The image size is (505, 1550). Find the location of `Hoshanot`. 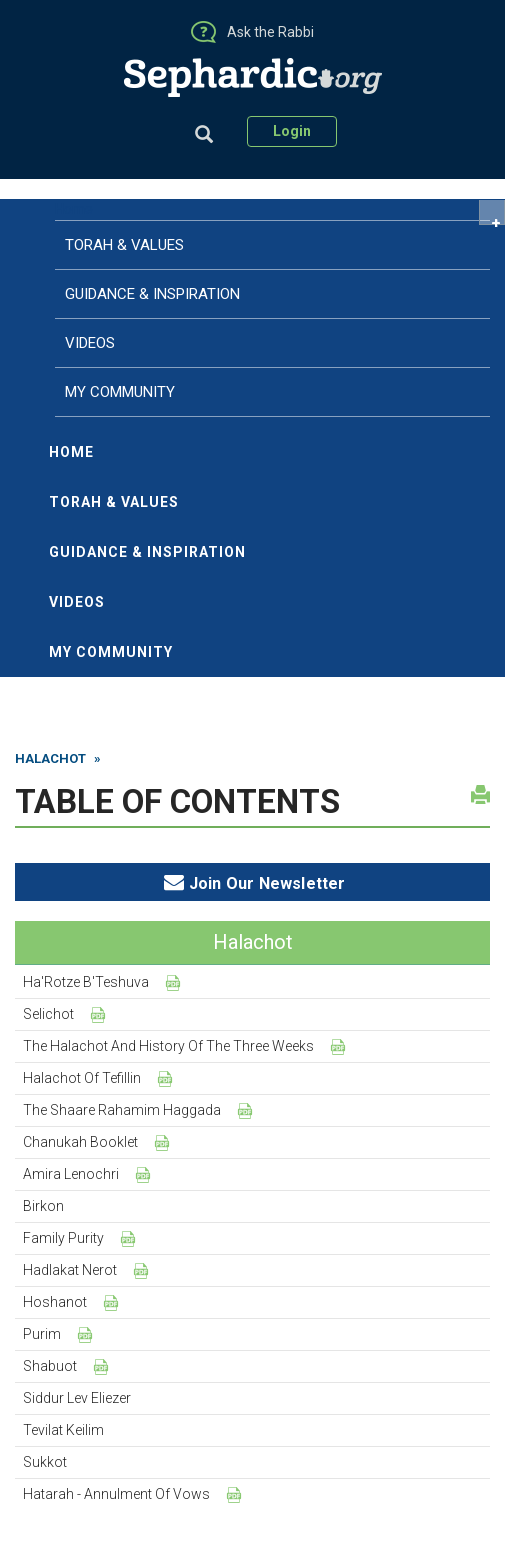

Hoshanot is located at coordinates (55, 1302).